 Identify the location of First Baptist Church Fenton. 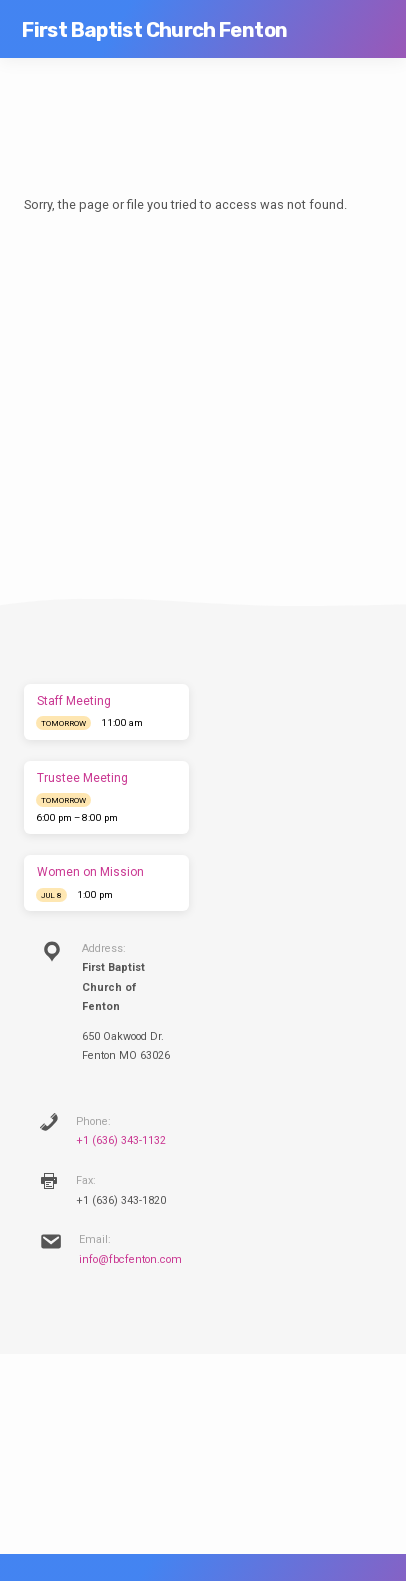
(154, 30).